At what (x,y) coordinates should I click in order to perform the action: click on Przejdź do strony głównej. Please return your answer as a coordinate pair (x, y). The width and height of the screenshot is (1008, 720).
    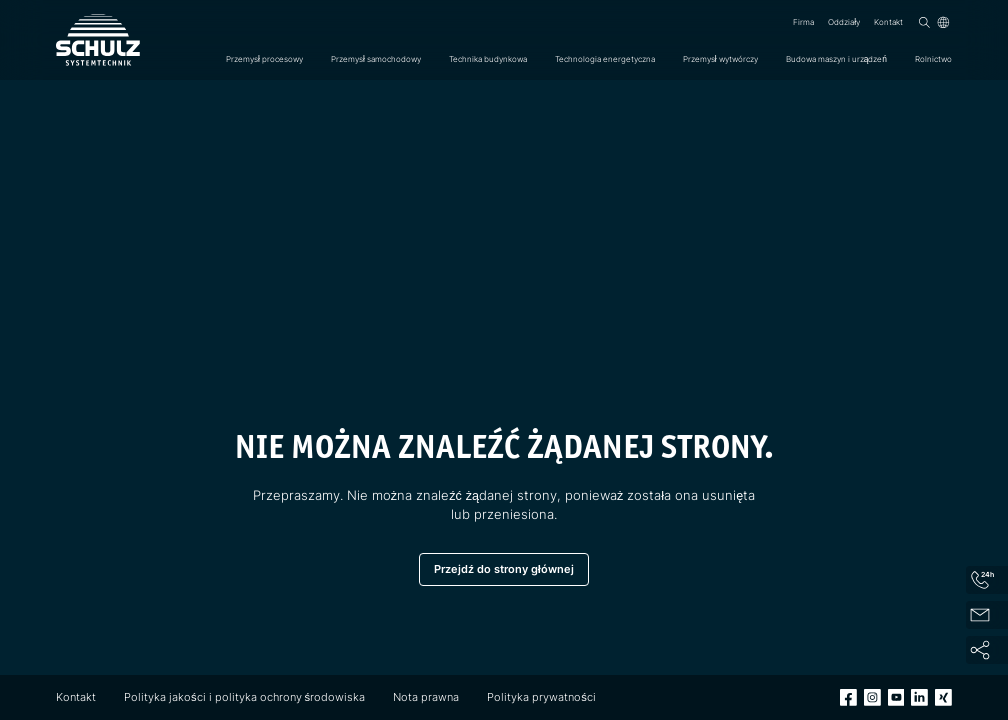
    Looking at the image, I should click on (504, 569).